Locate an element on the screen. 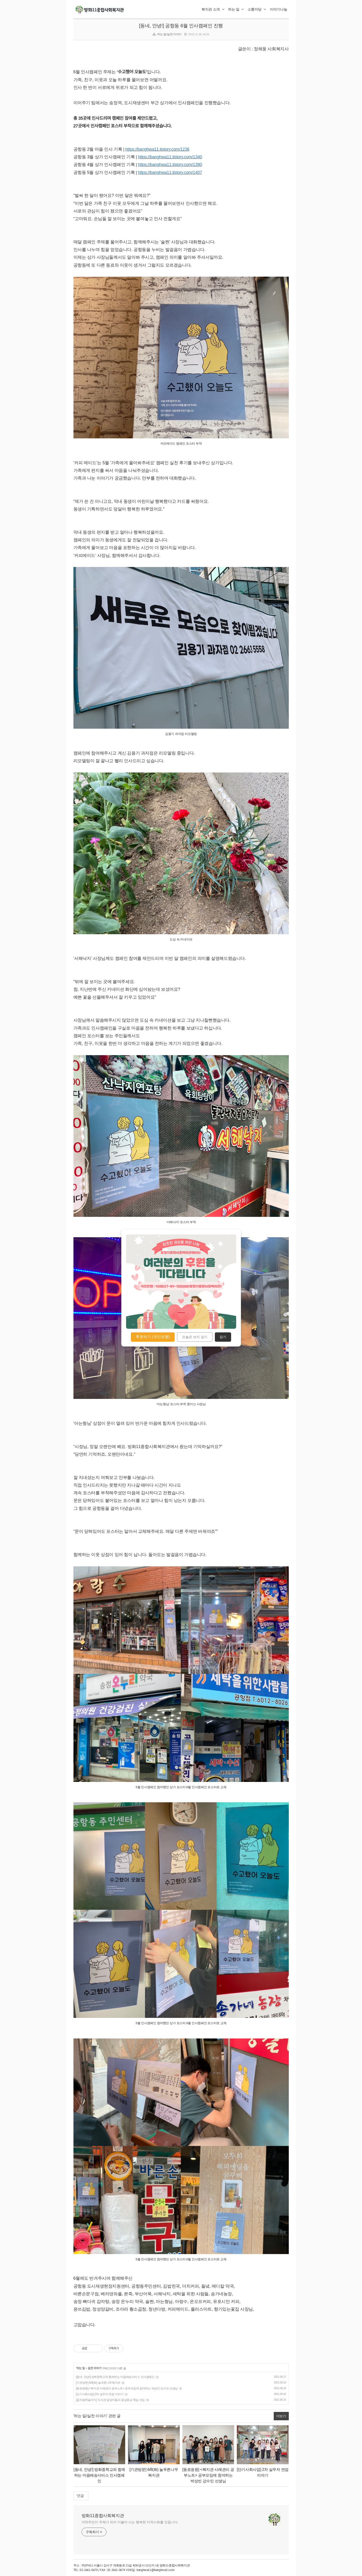  이야기나눔 is located at coordinates (278, 9).